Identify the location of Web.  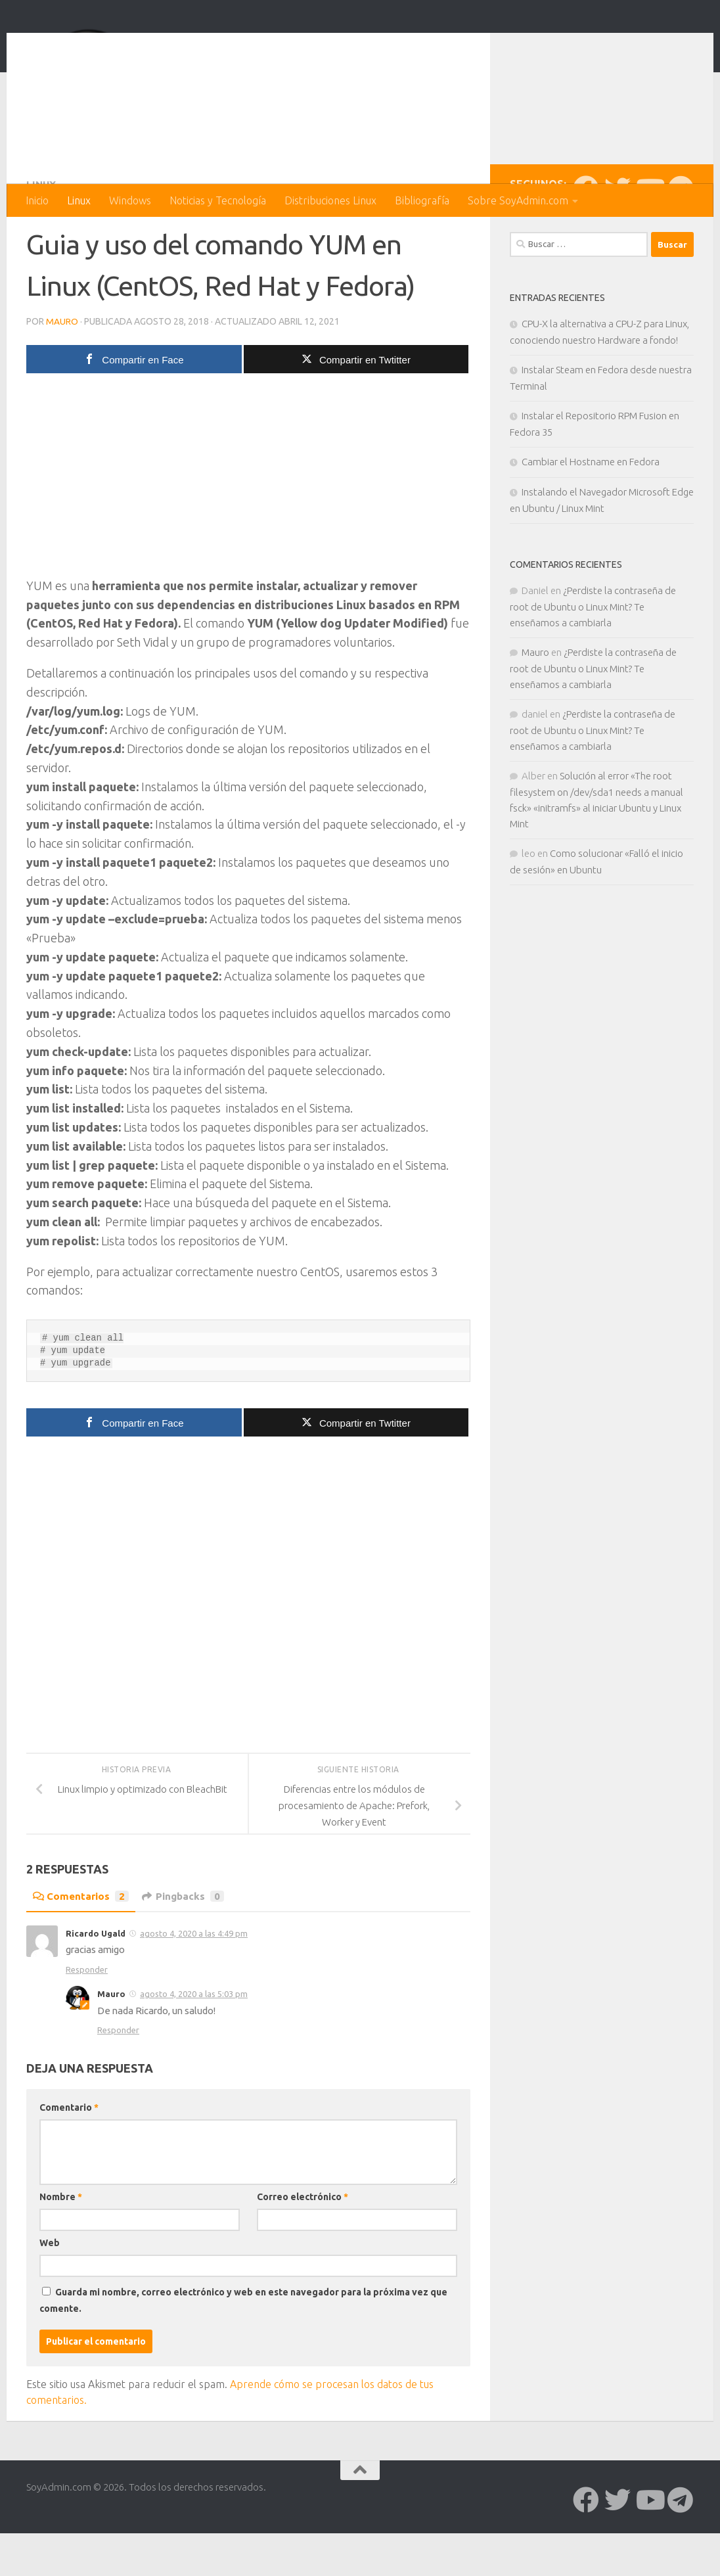
(49, 2294).